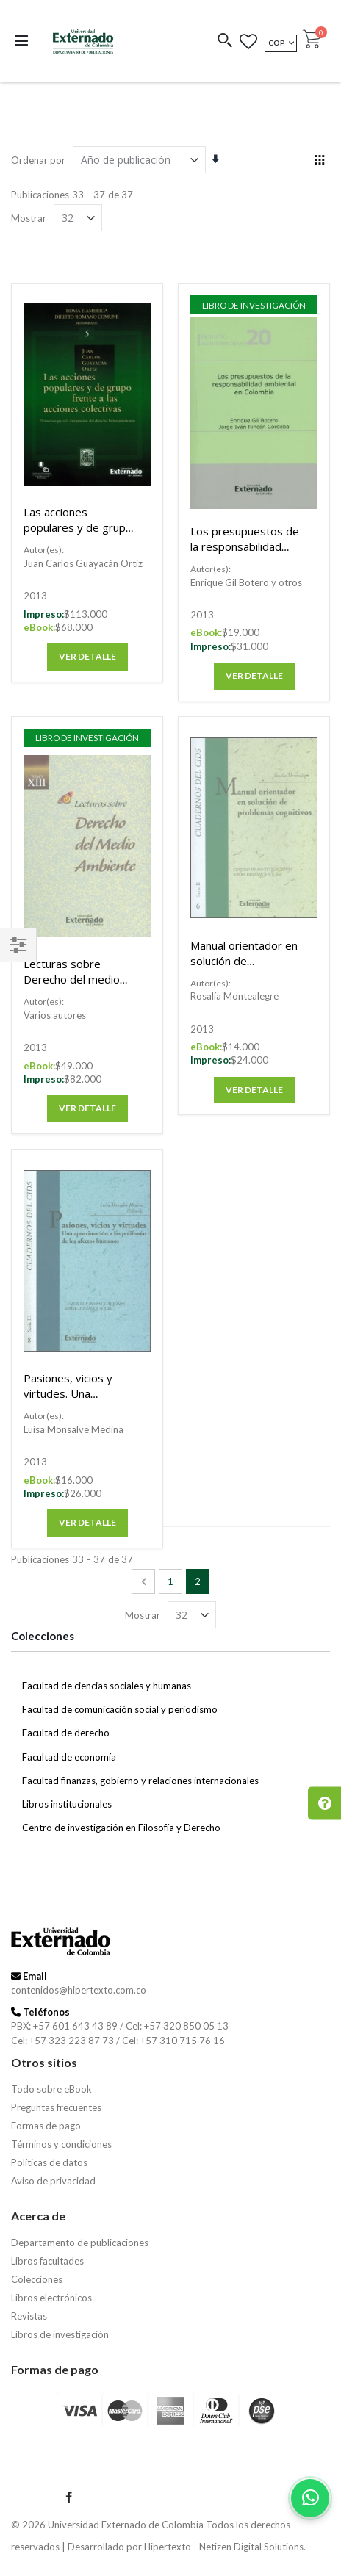  I want to click on [button], so click(225, 41).